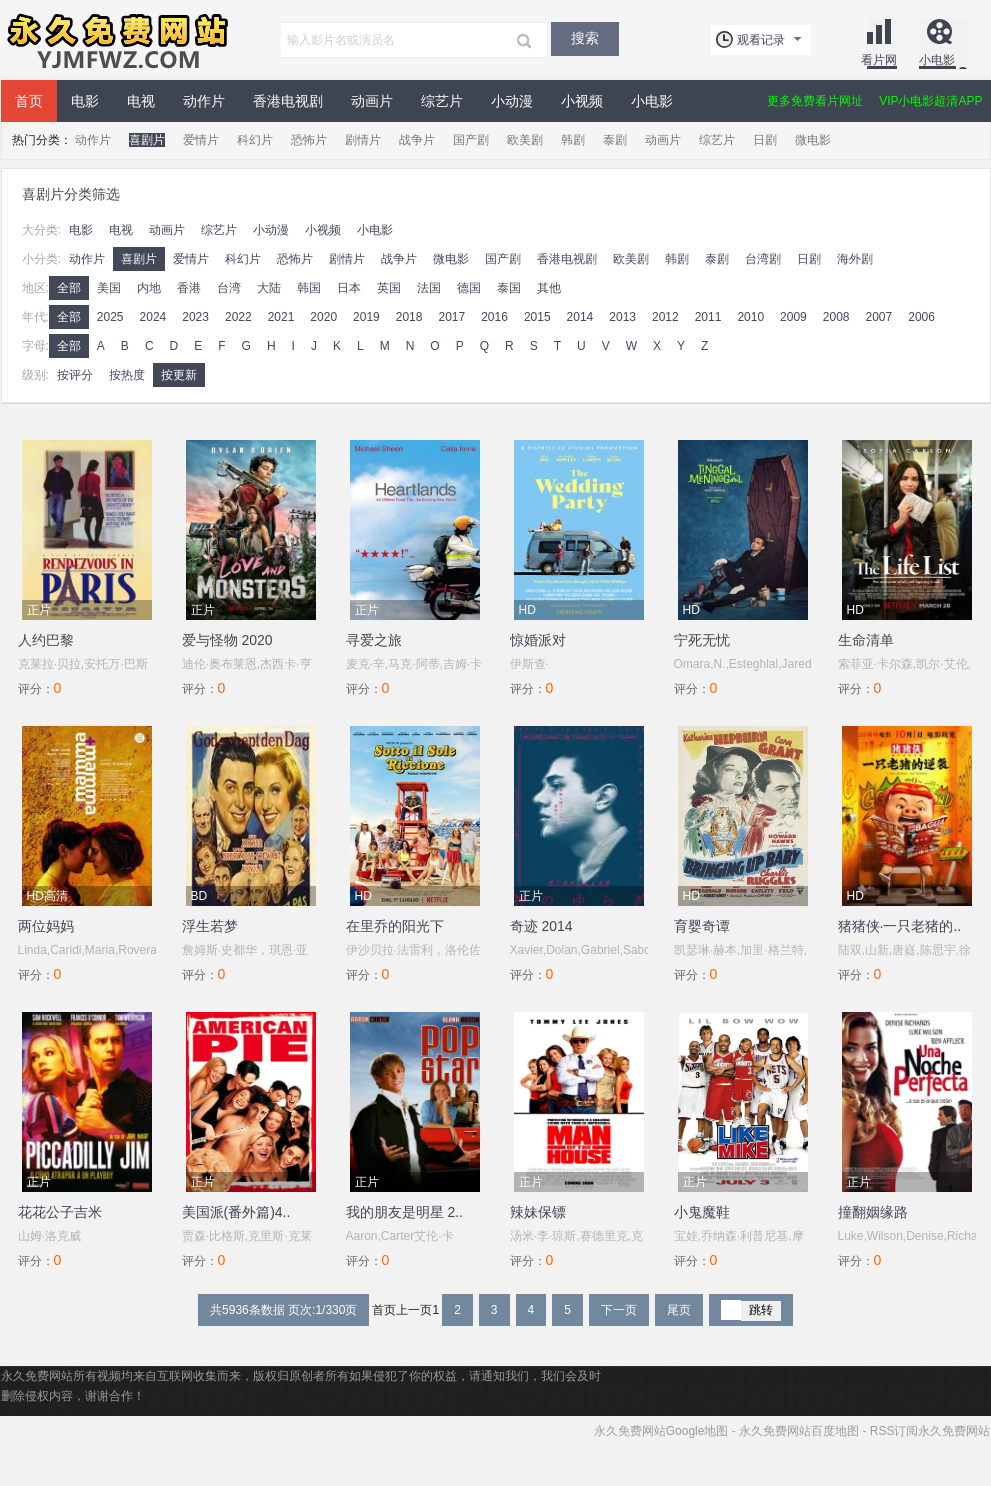 This screenshot has width=991, height=1486. What do you see at coordinates (665, 317) in the screenshot?
I see `2012` at bounding box center [665, 317].